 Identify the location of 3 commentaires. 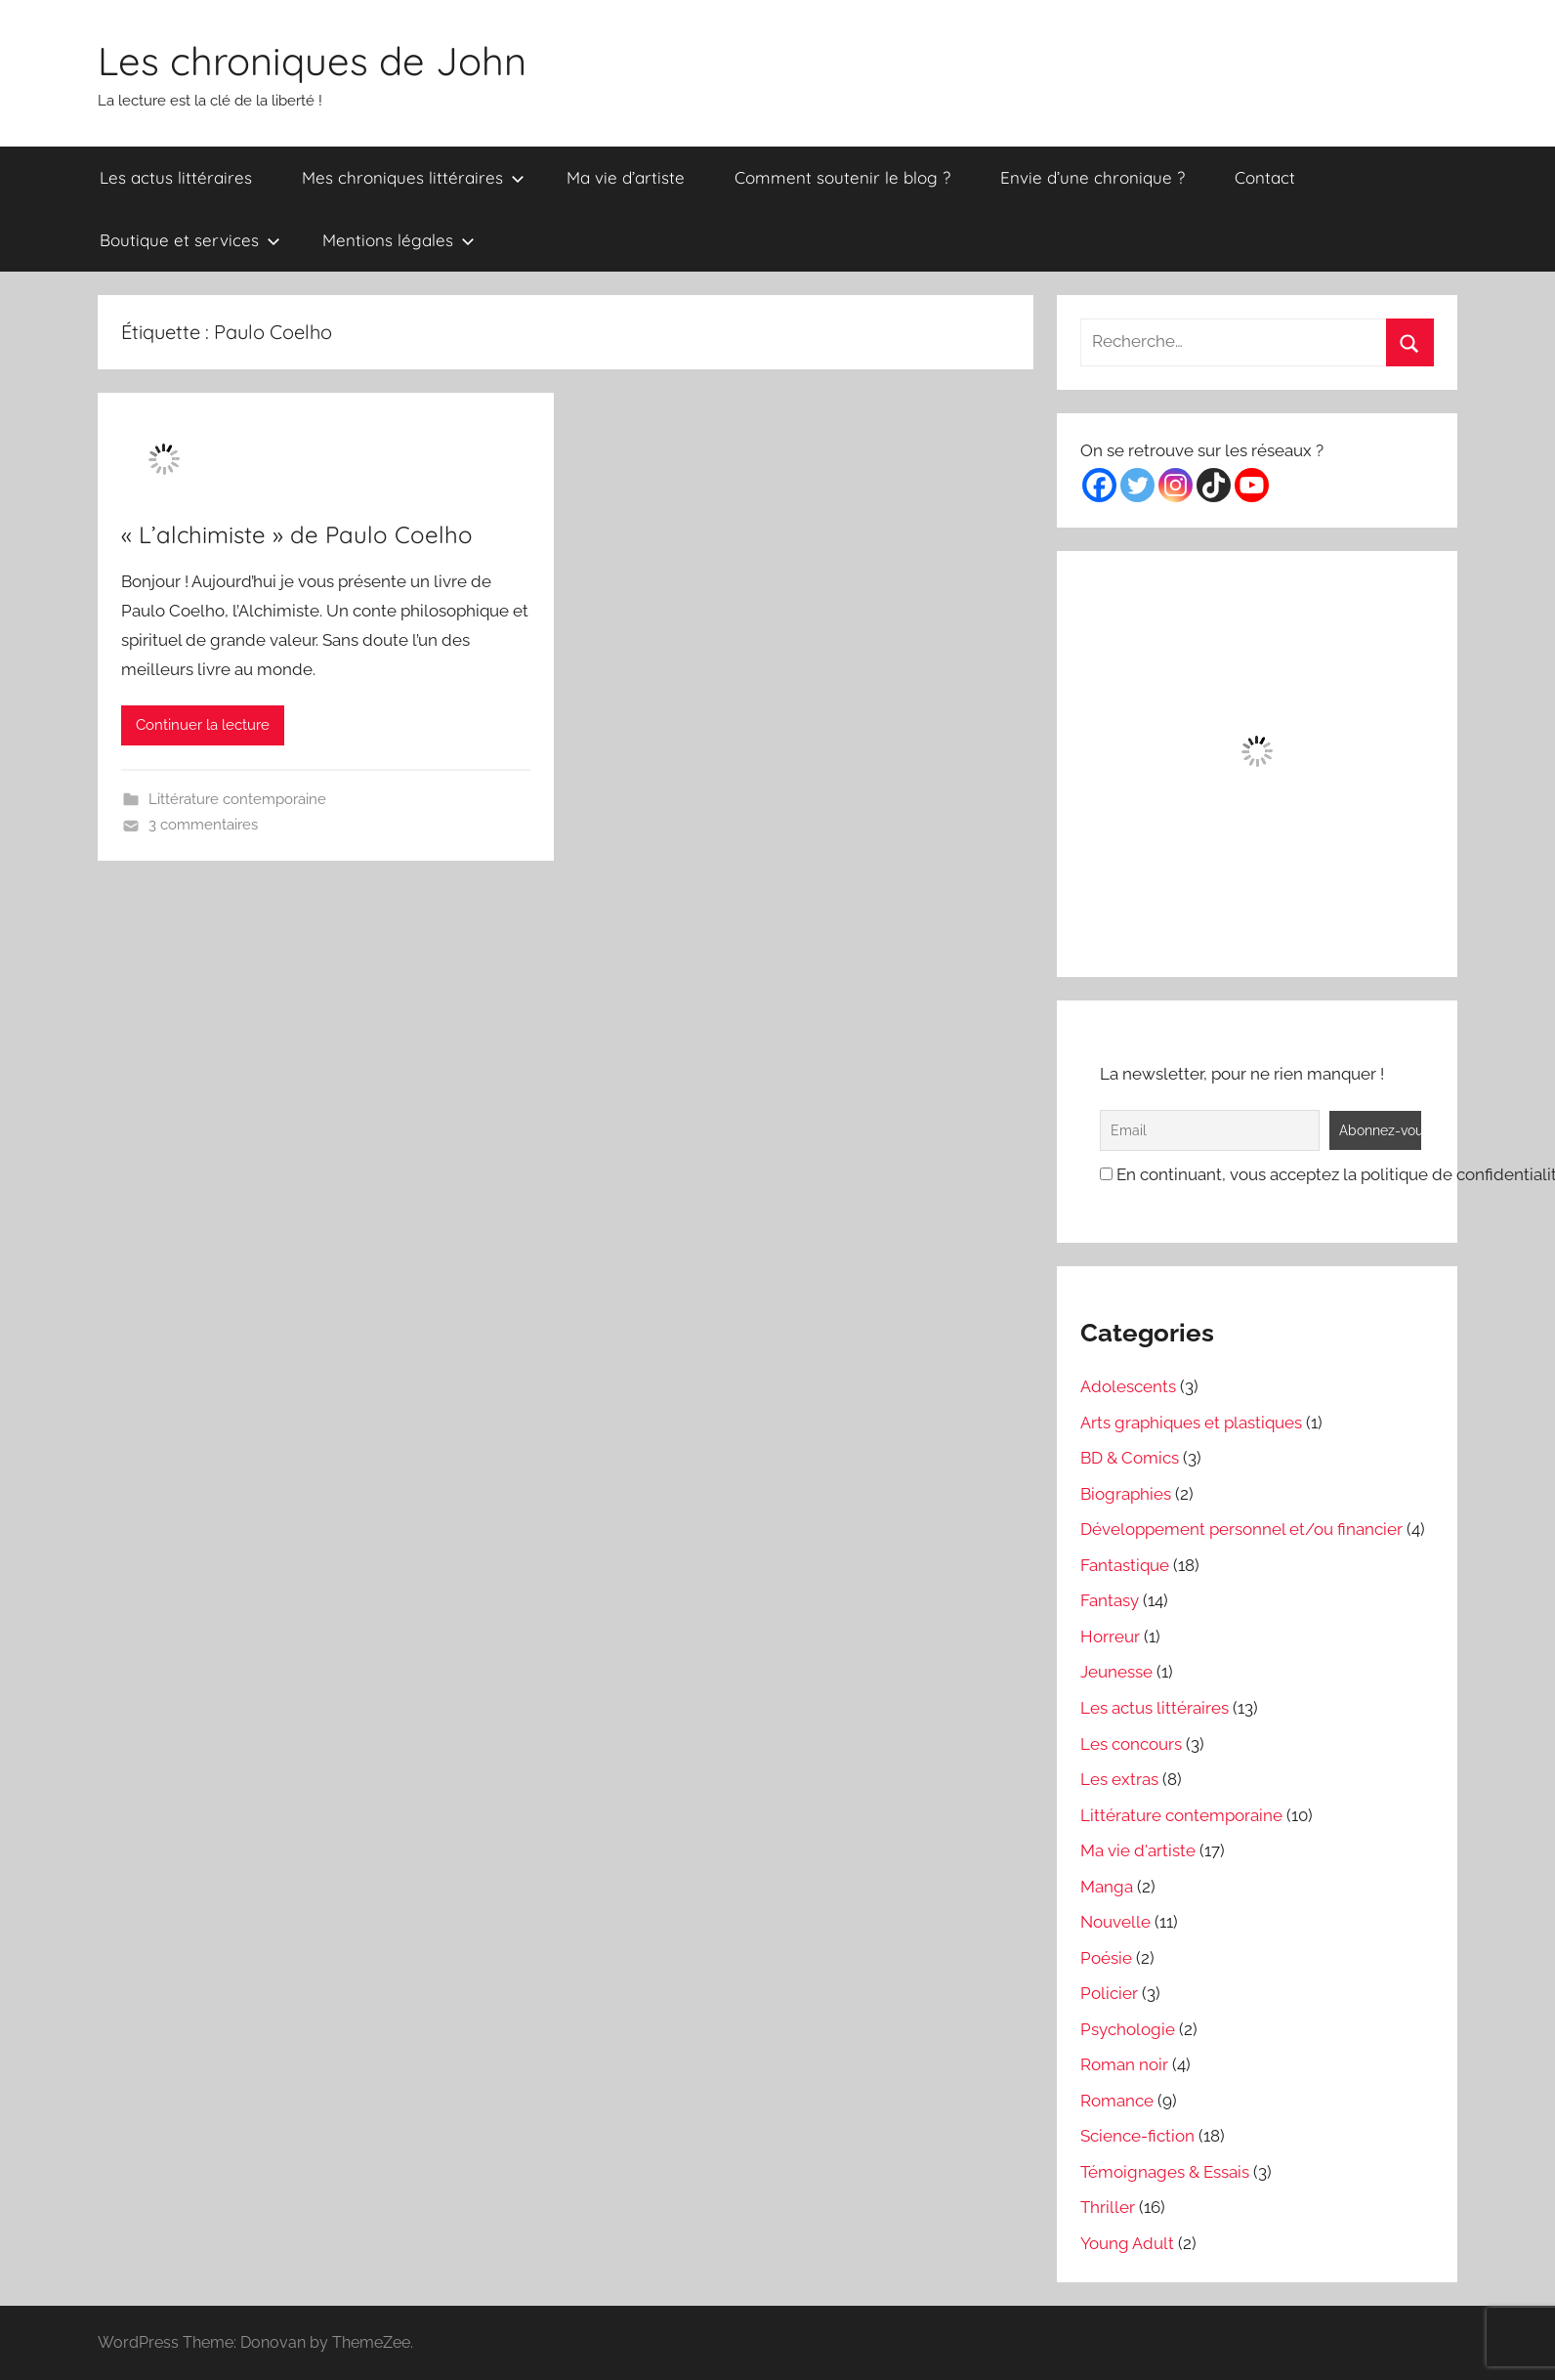
(203, 824).